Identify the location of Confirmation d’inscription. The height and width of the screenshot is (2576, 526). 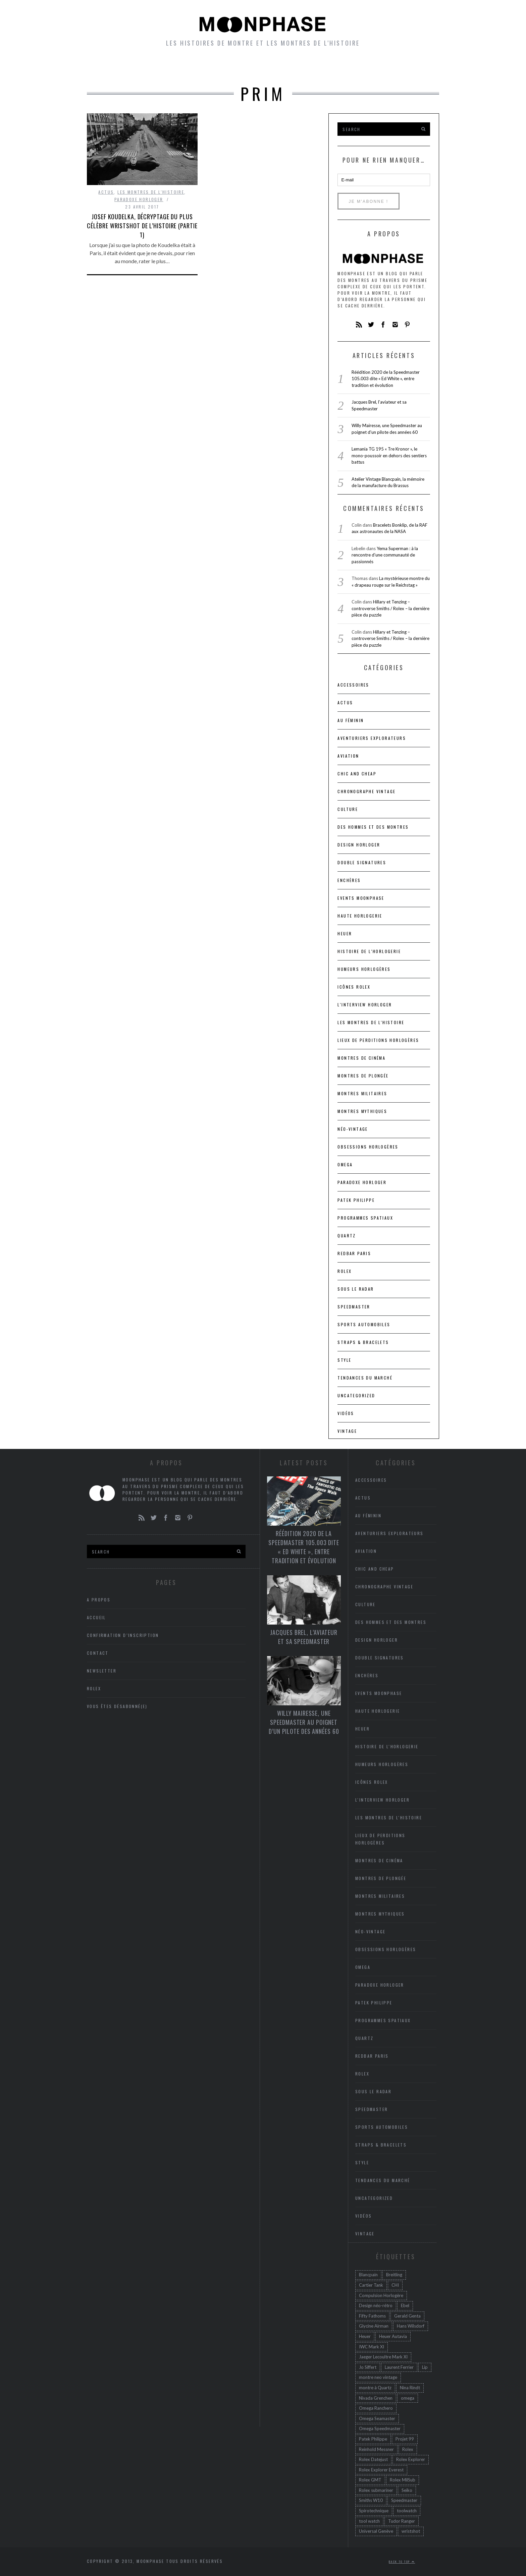
(123, 1635).